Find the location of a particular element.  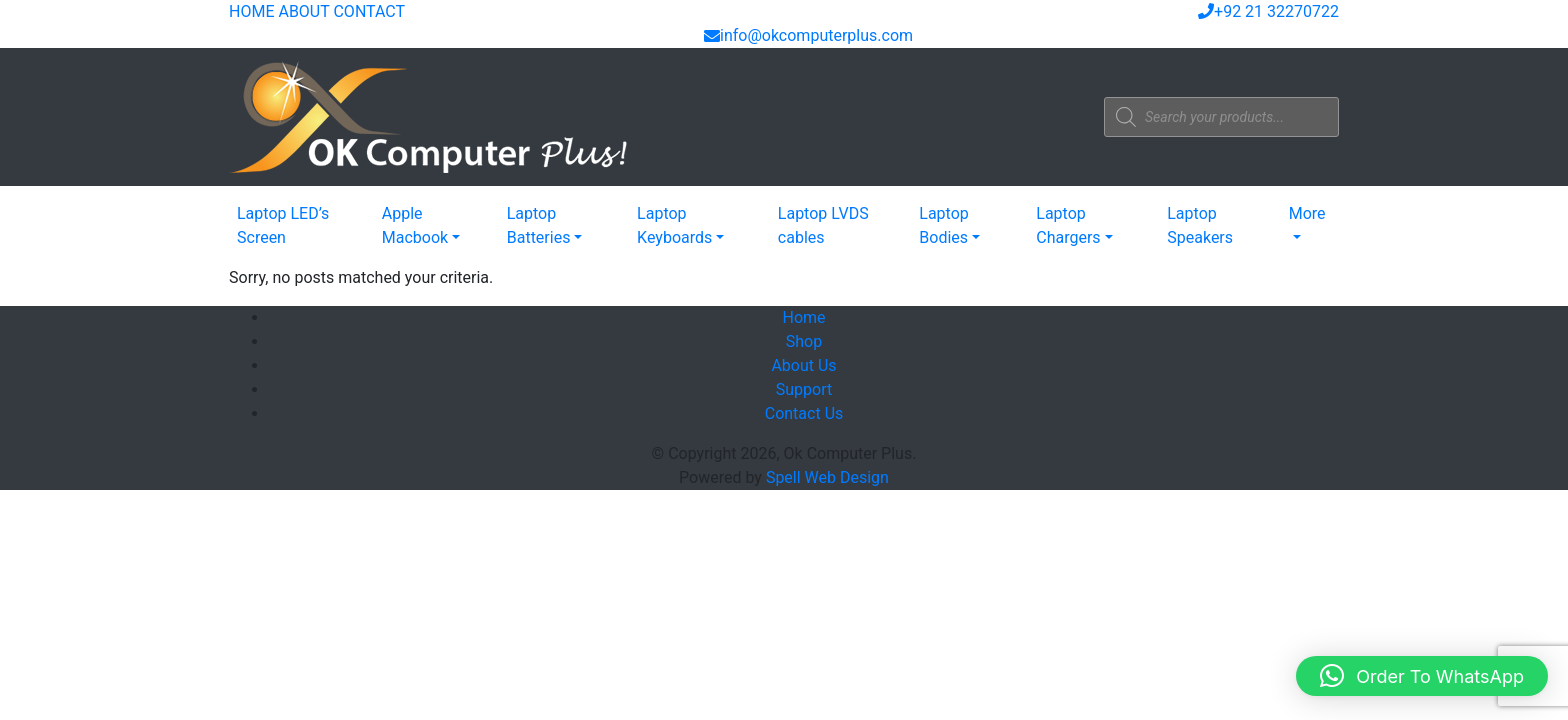

More is located at coordinates (1307, 213).